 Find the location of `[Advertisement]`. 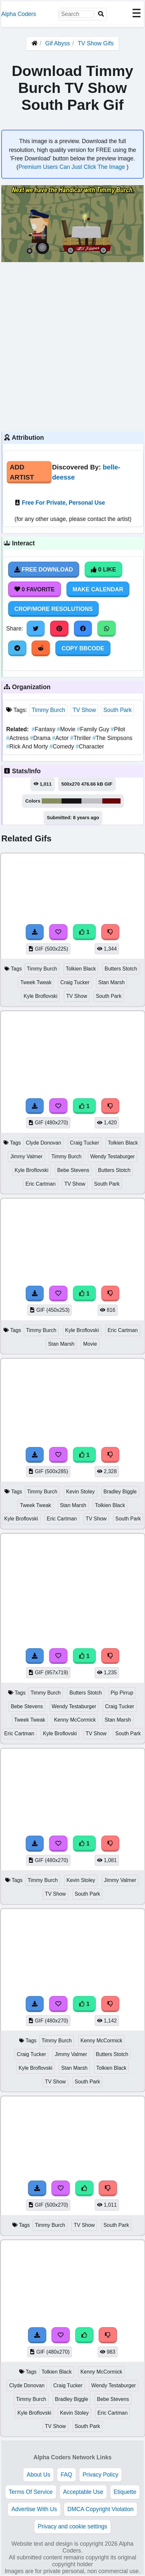

[Advertisement] is located at coordinates (72, 346).